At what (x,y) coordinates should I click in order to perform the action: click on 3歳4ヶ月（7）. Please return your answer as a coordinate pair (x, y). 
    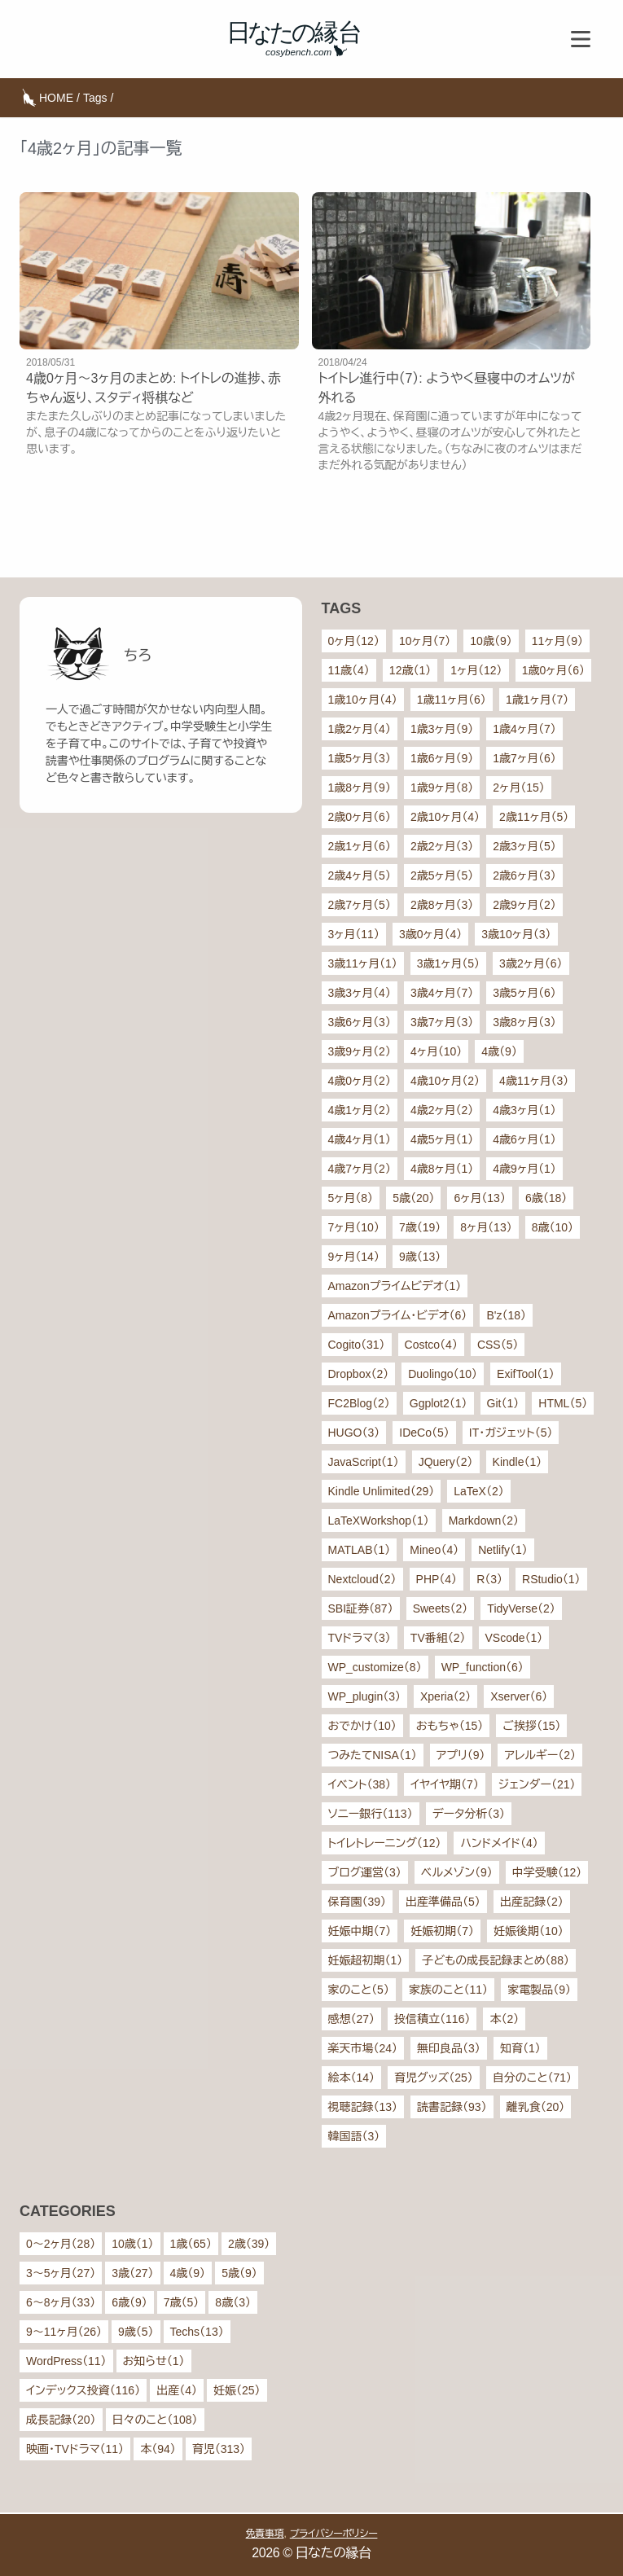
    Looking at the image, I should click on (441, 992).